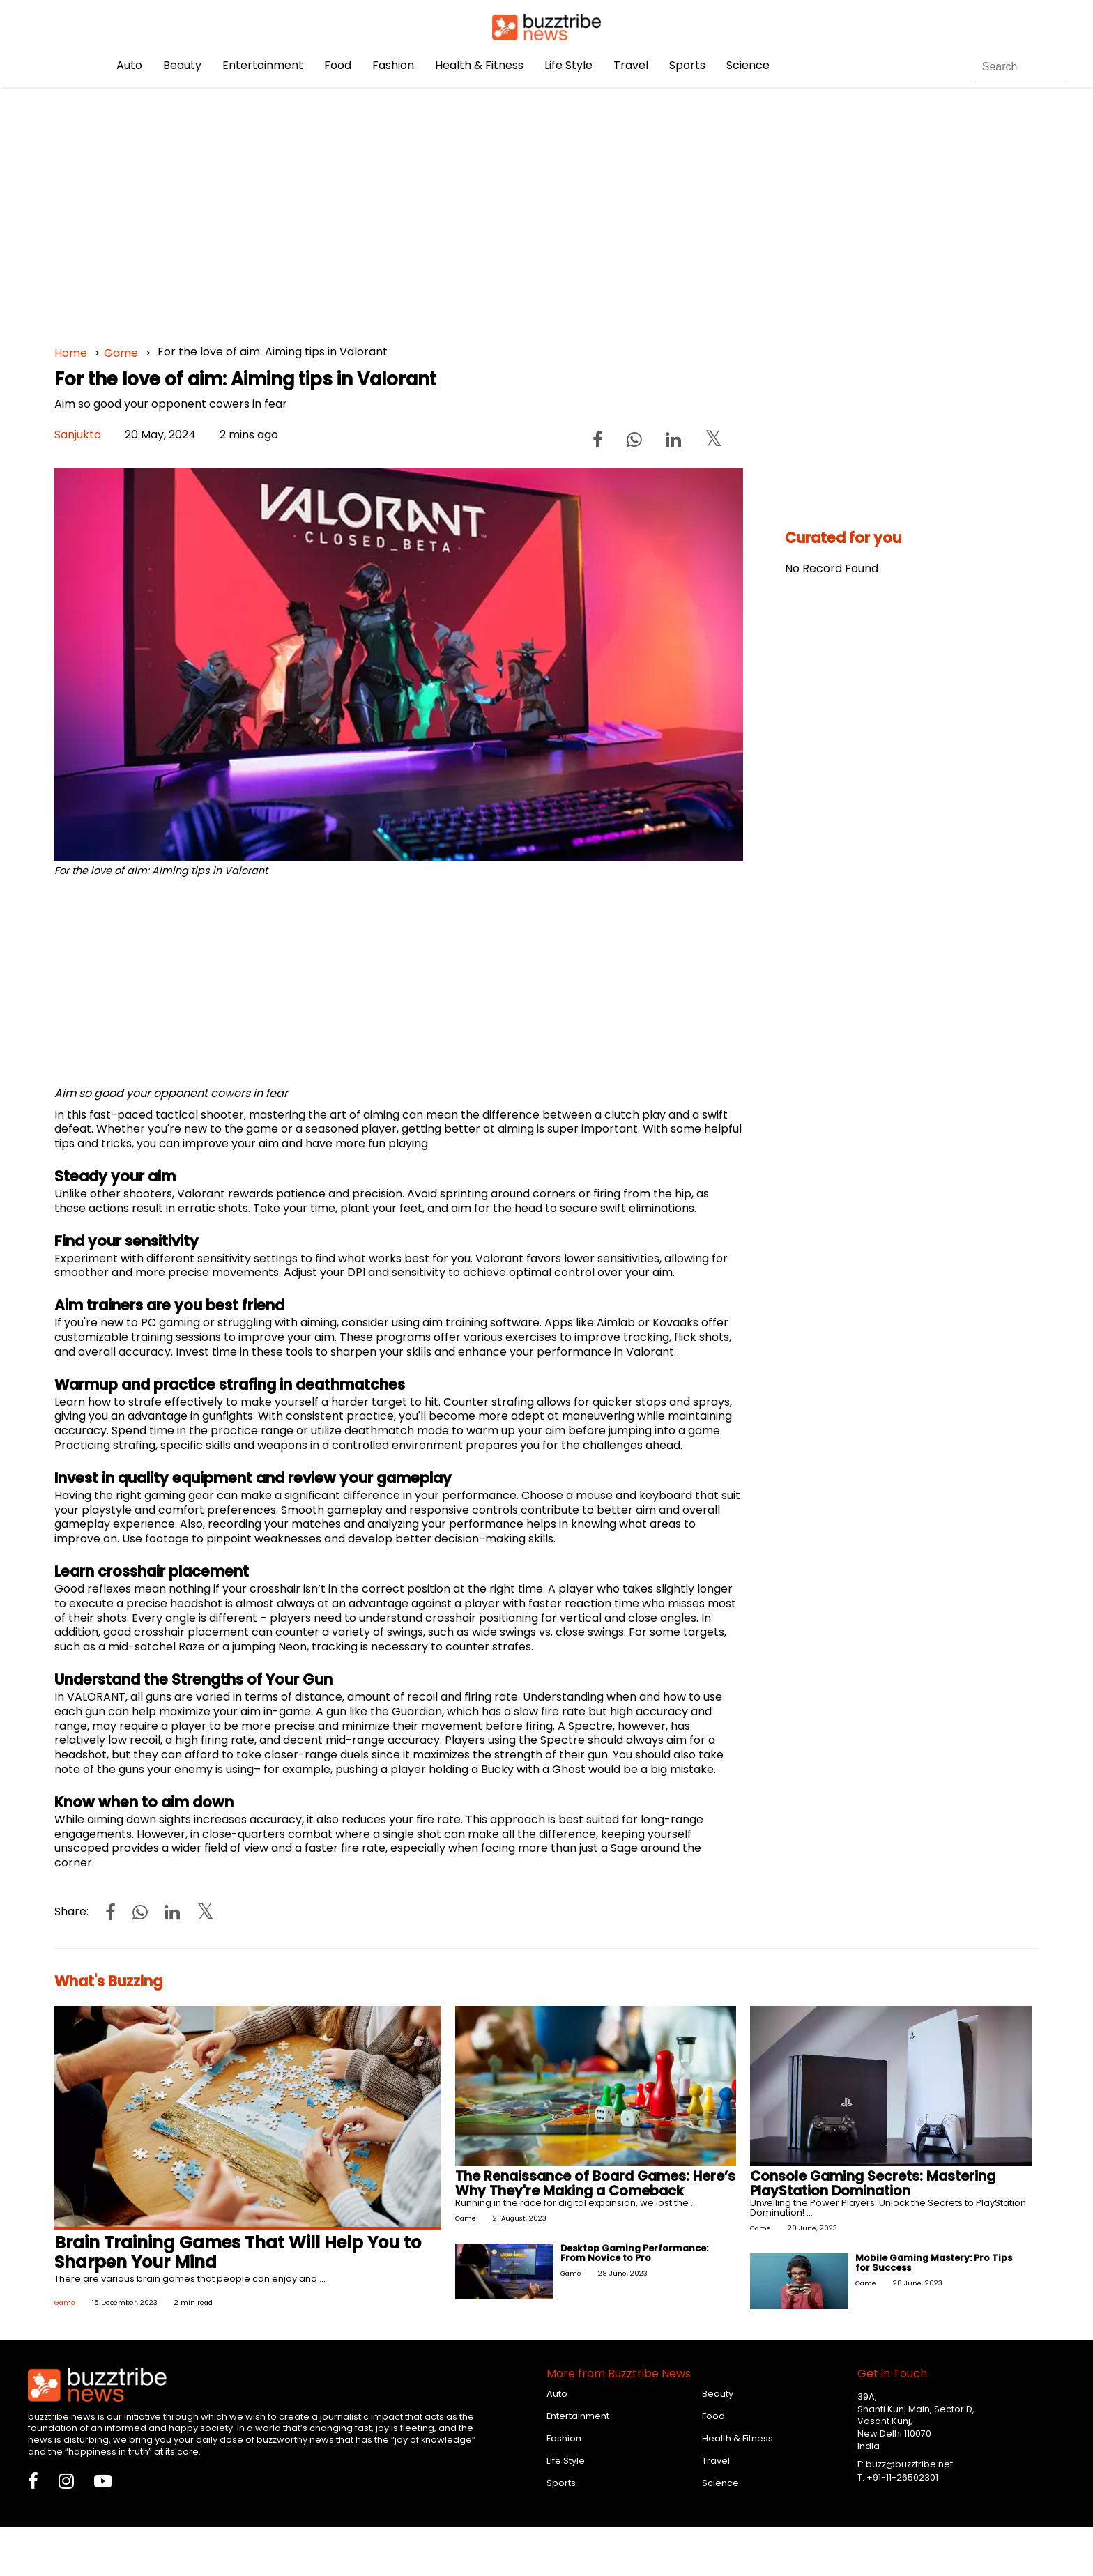 The width and height of the screenshot is (1093, 2576). What do you see at coordinates (77, 435) in the screenshot?
I see `Sanjukta` at bounding box center [77, 435].